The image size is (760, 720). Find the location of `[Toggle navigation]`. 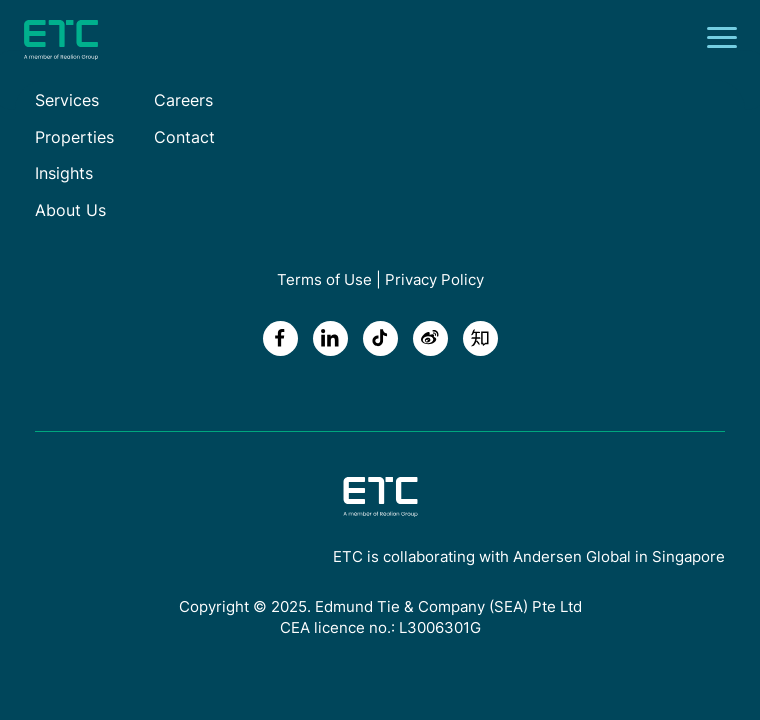

[Toggle navigation] is located at coordinates (728, 40).